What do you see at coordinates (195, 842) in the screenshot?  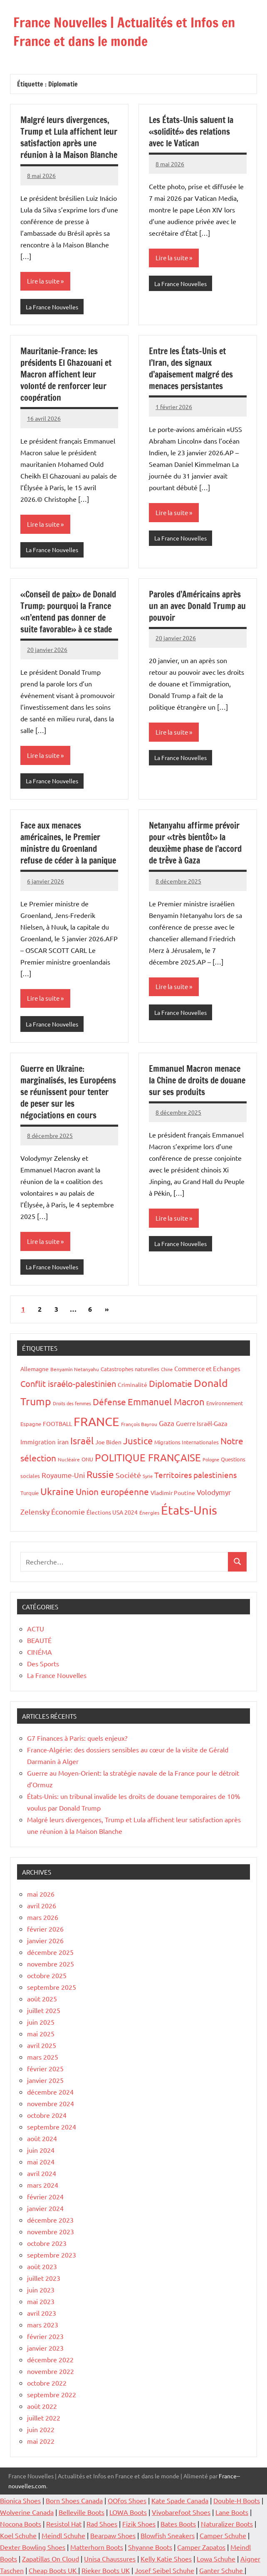 I see `Netanyahu affirme prévoir pour «très bientôt» la deuxième phase de l’accord de trêve à Gaza` at bounding box center [195, 842].